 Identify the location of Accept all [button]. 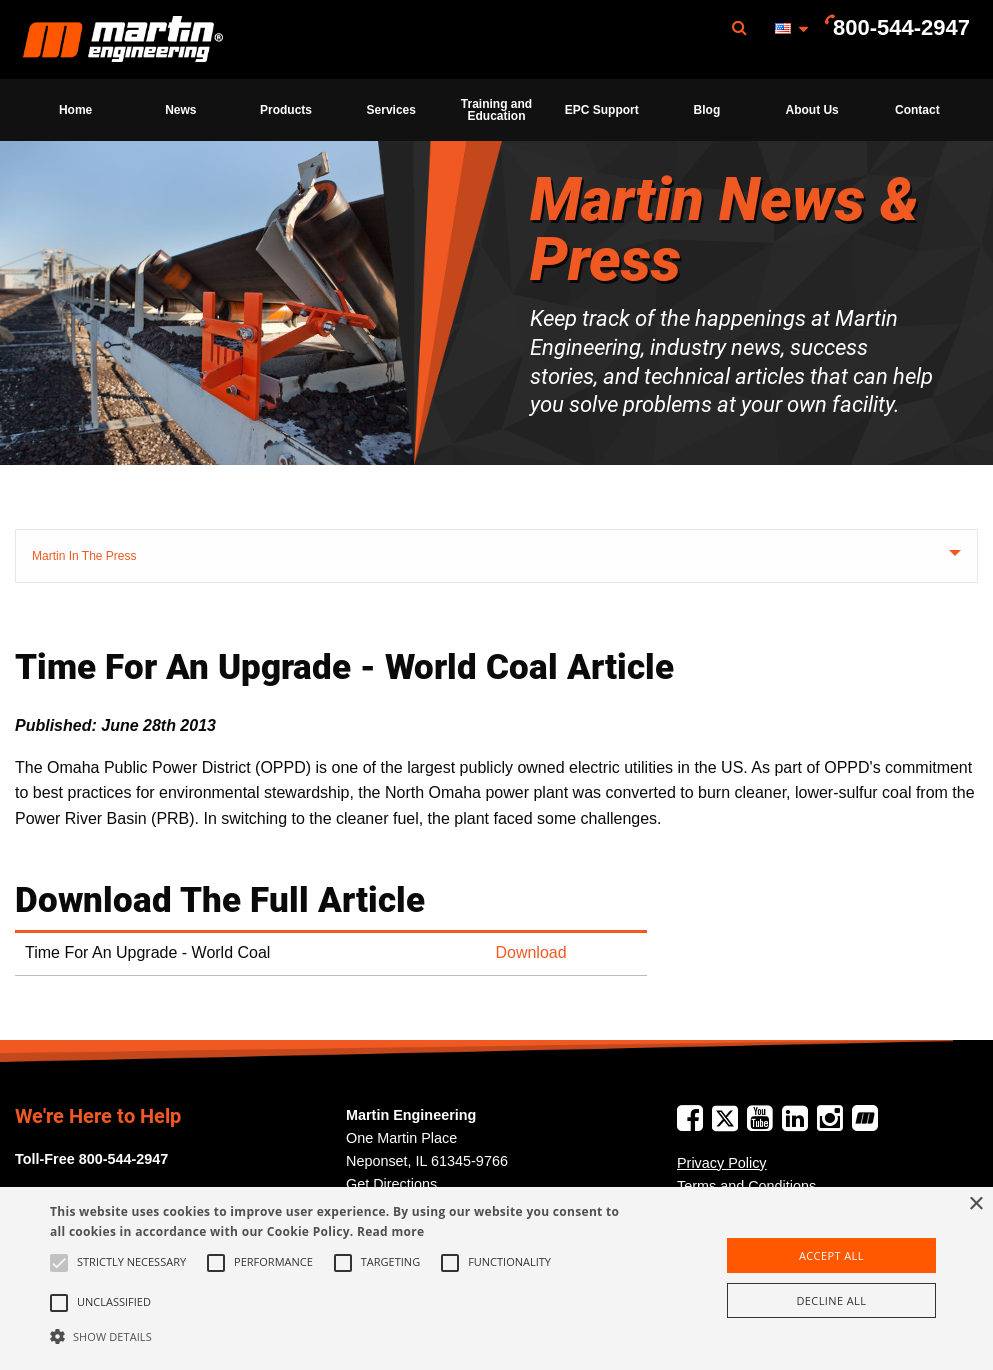
(831, 1255).